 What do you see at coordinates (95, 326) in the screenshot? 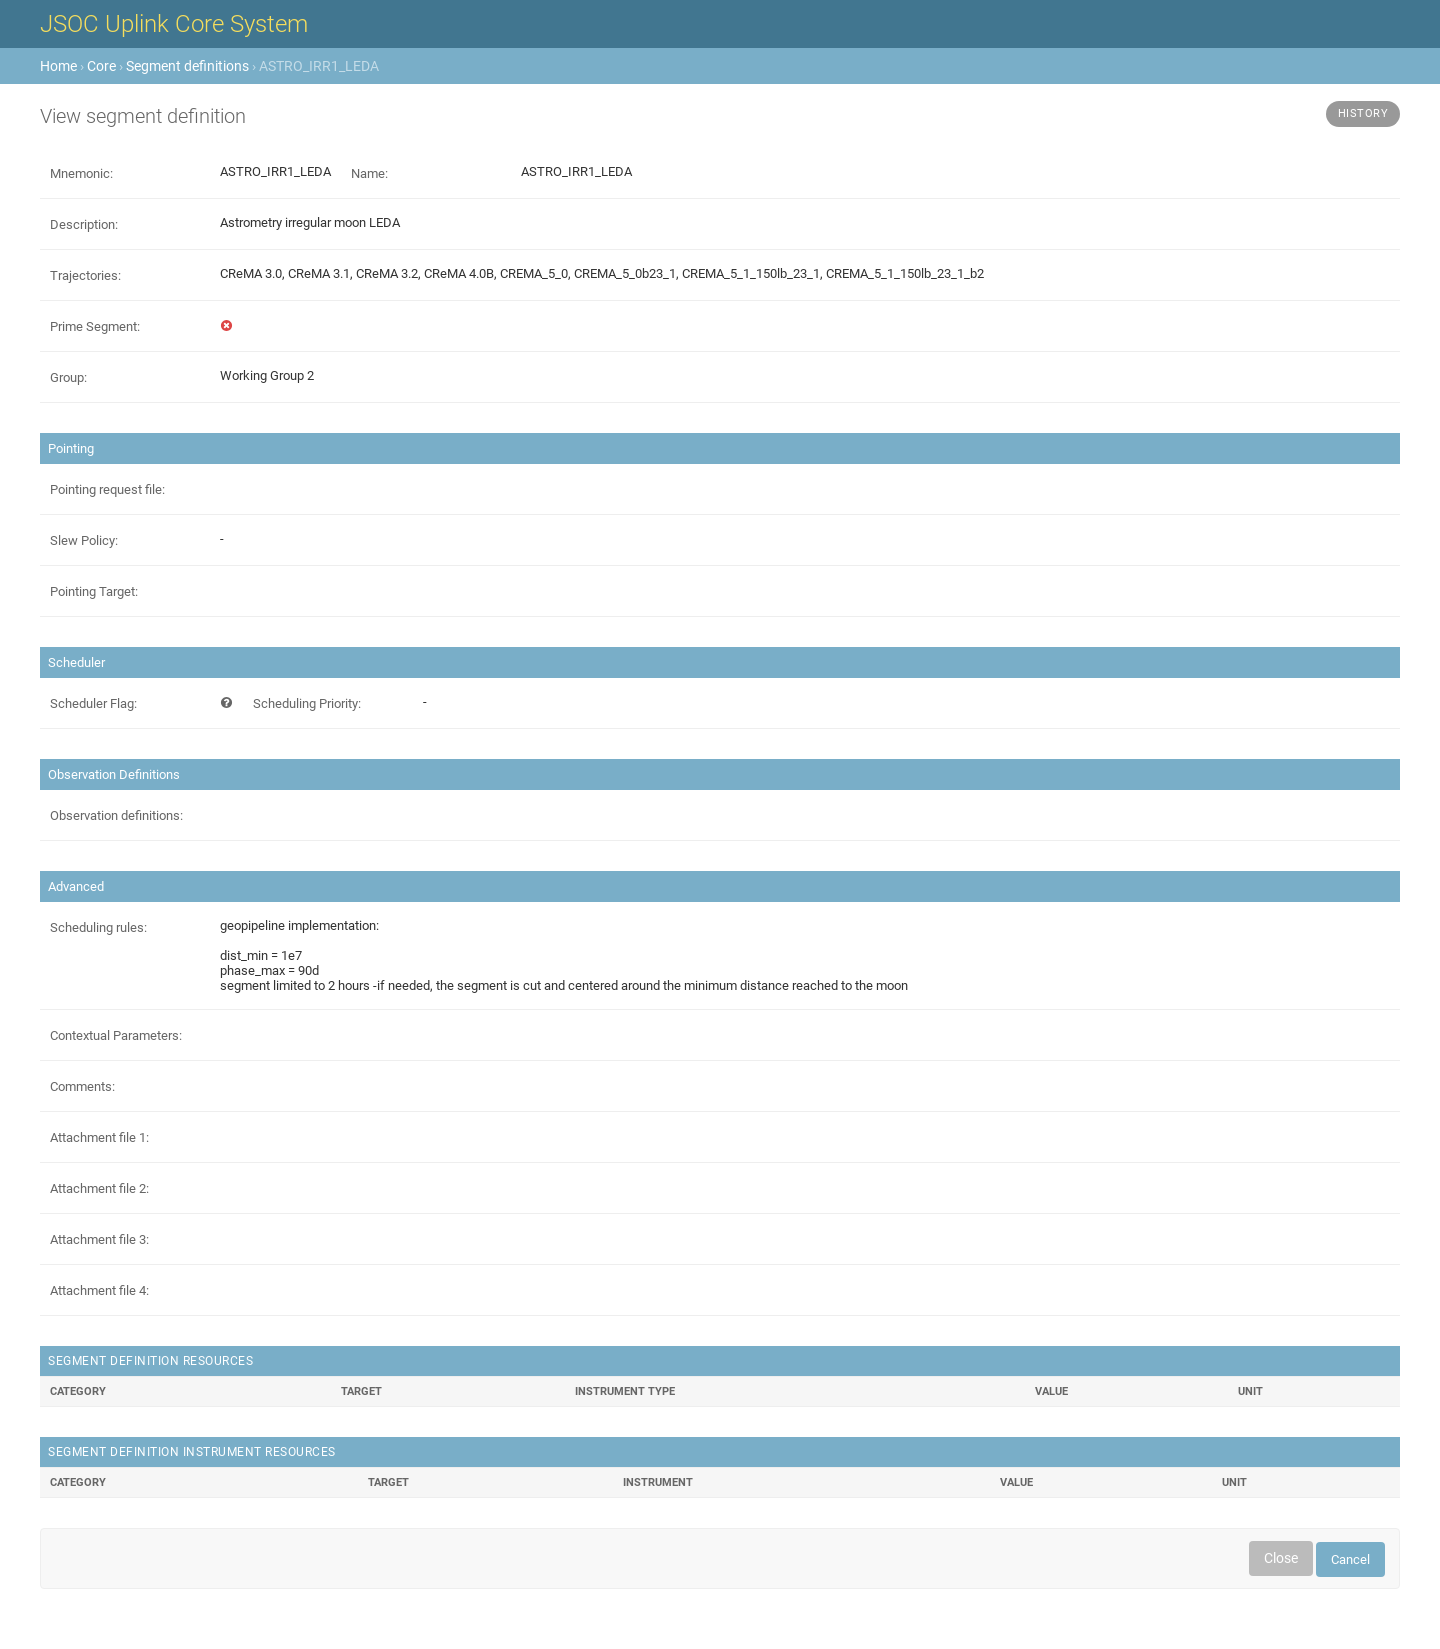
I see `Prime Segment:` at bounding box center [95, 326].